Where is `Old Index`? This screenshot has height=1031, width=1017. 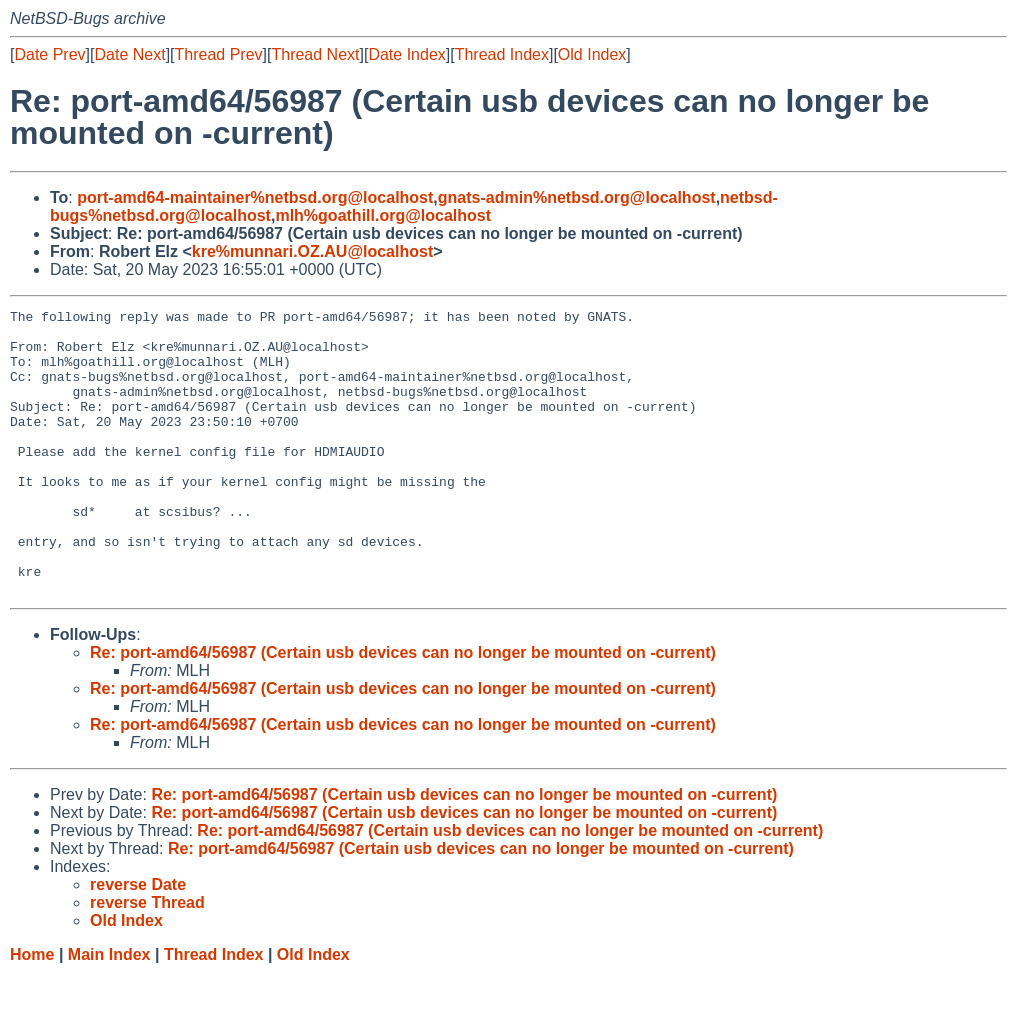
Old Index is located at coordinates (592, 54).